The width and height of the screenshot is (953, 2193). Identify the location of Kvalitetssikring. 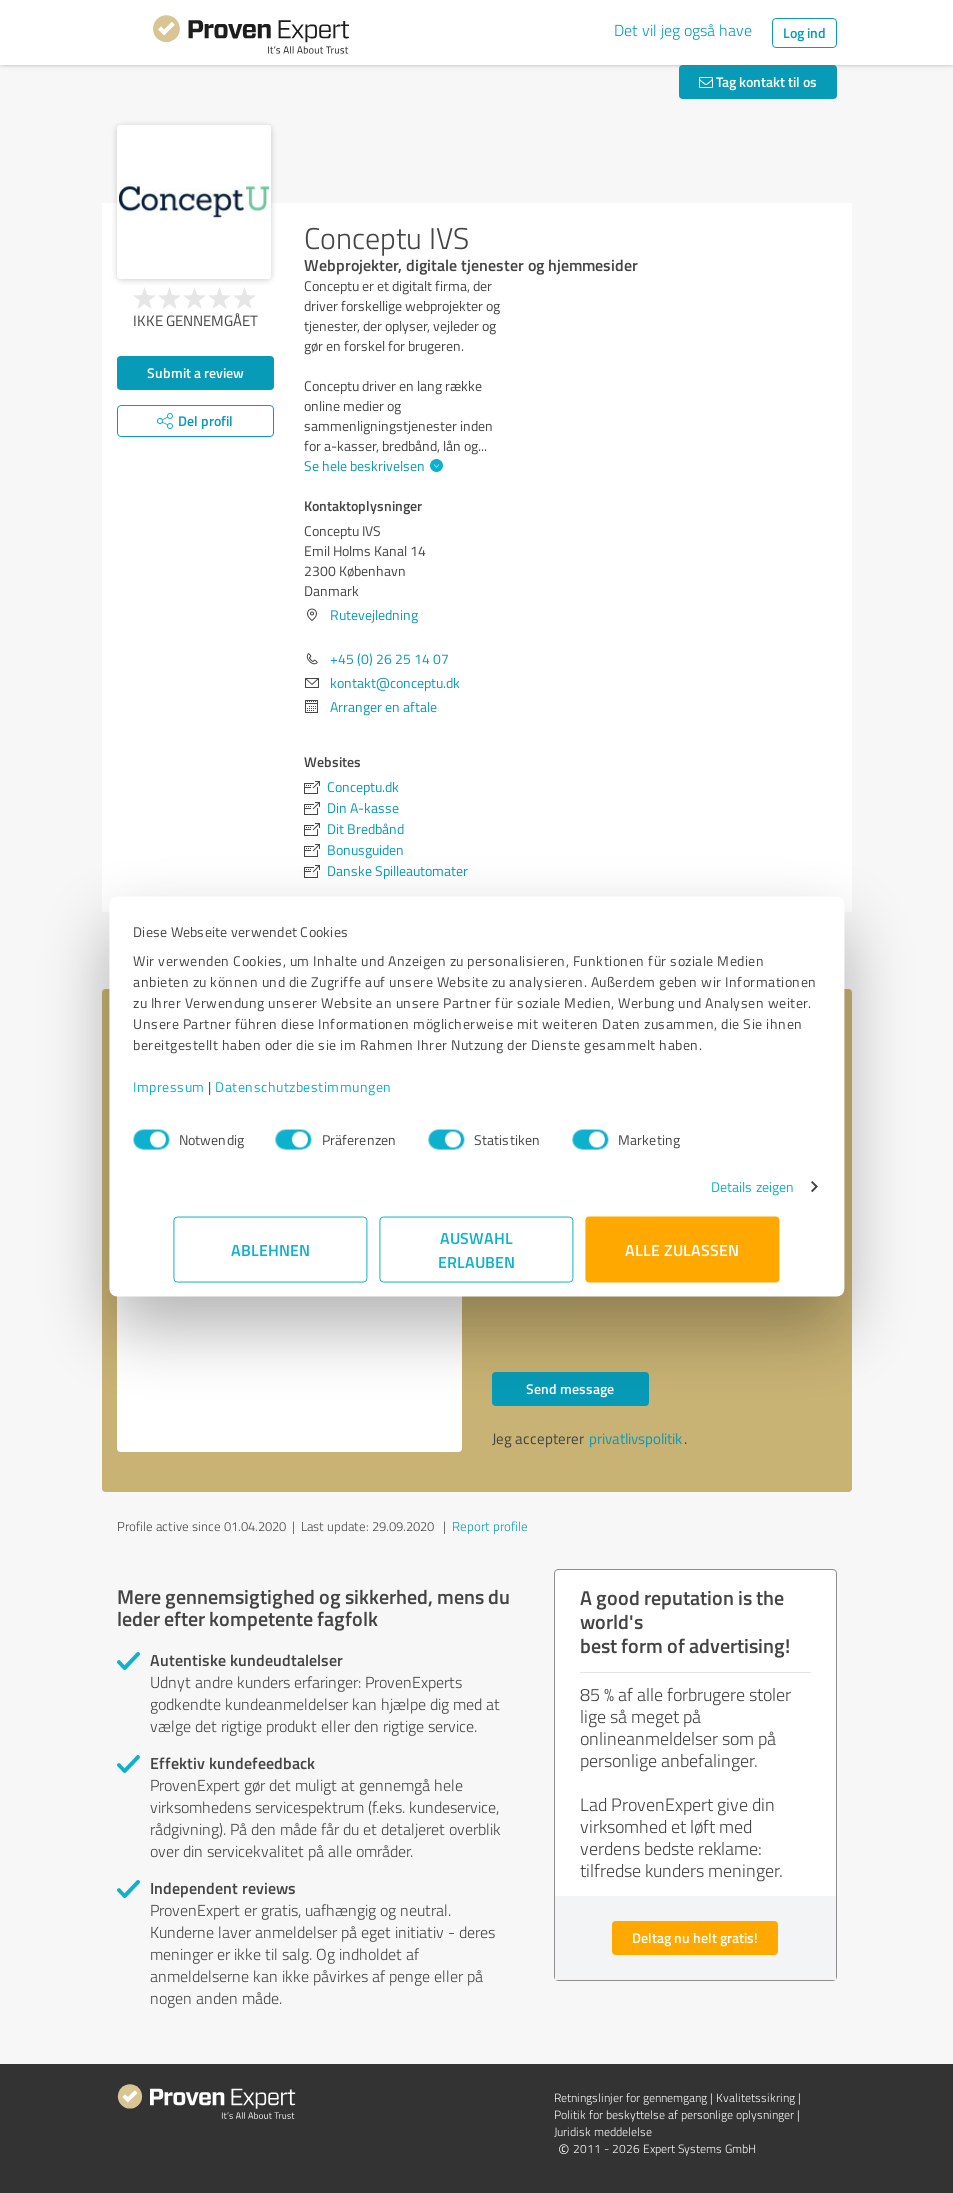
(755, 2097).